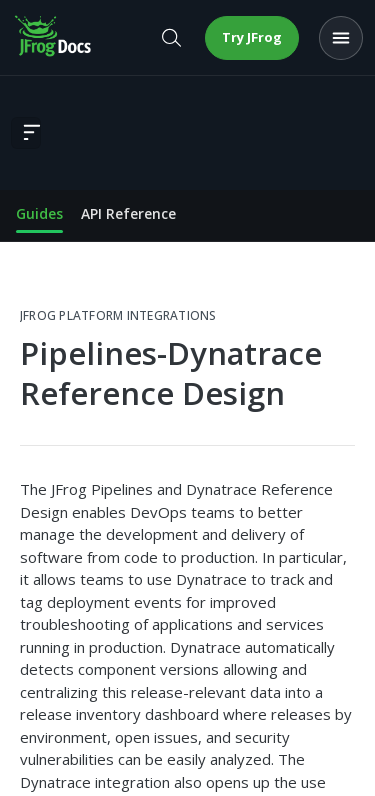 The image size is (375, 796). Describe the element at coordinates (54, 38) in the screenshot. I see `[JFrog Docs home]` at that location.